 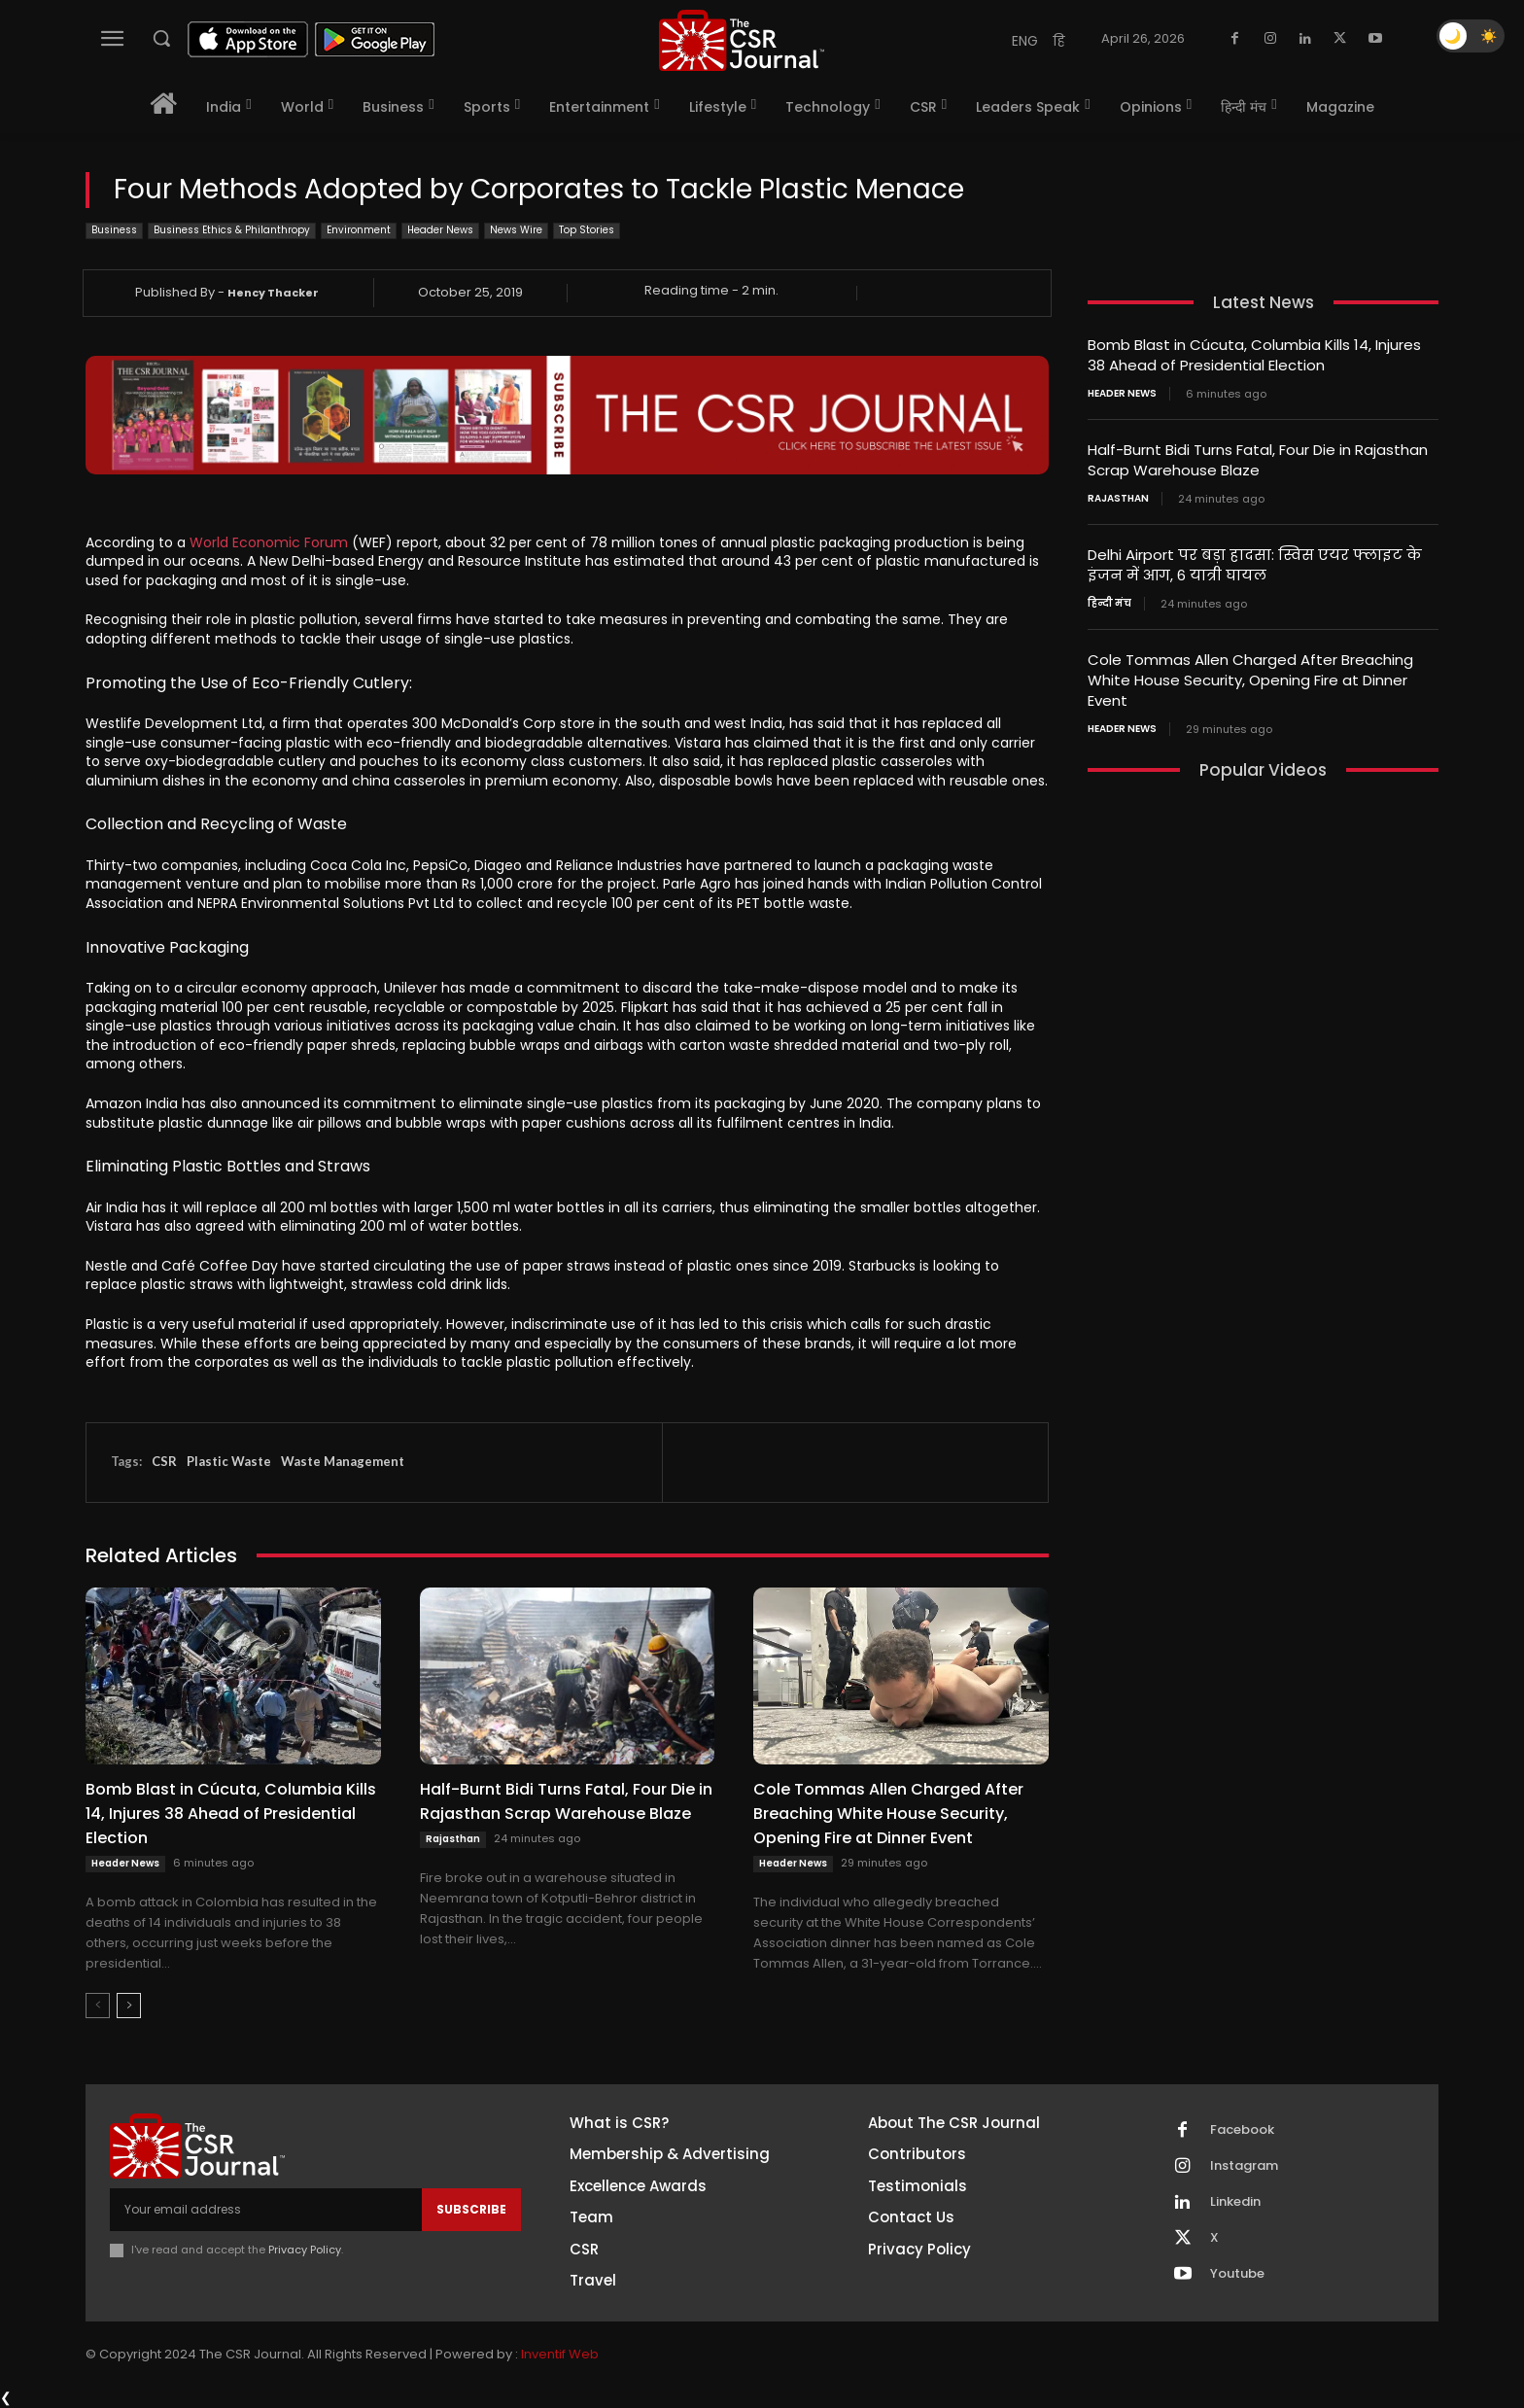 I want to click on Delhi Airport पर बड़ा हादसा: स्विस एयर फ्लाइट के इंजन में आग, 6 यात्री घायल, so click(x=1255, y=564).